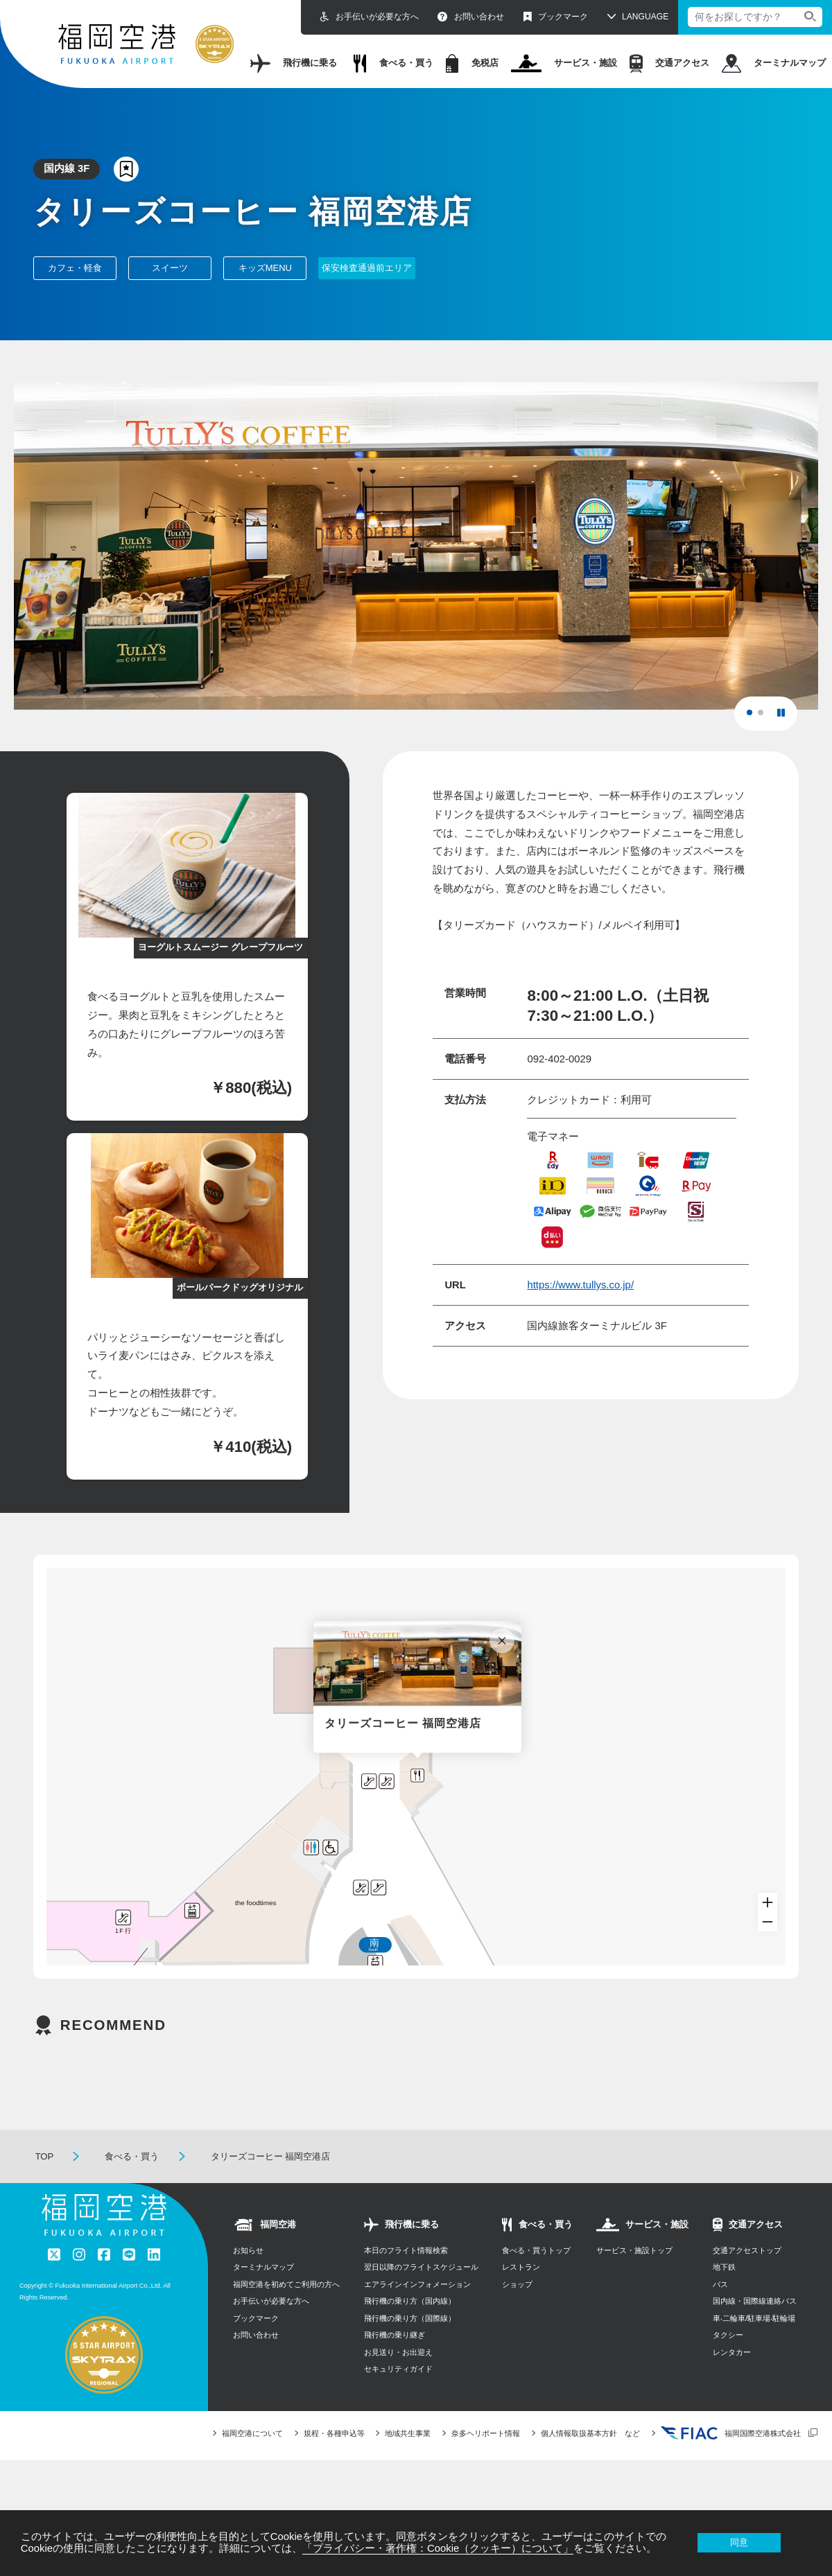 Image resolution: width=832 pixels, height=2576 pixels. What do you see at coordinates (393, 63) in the screenshot?
I see `食べる・買う` at bounding box center [393, 63].